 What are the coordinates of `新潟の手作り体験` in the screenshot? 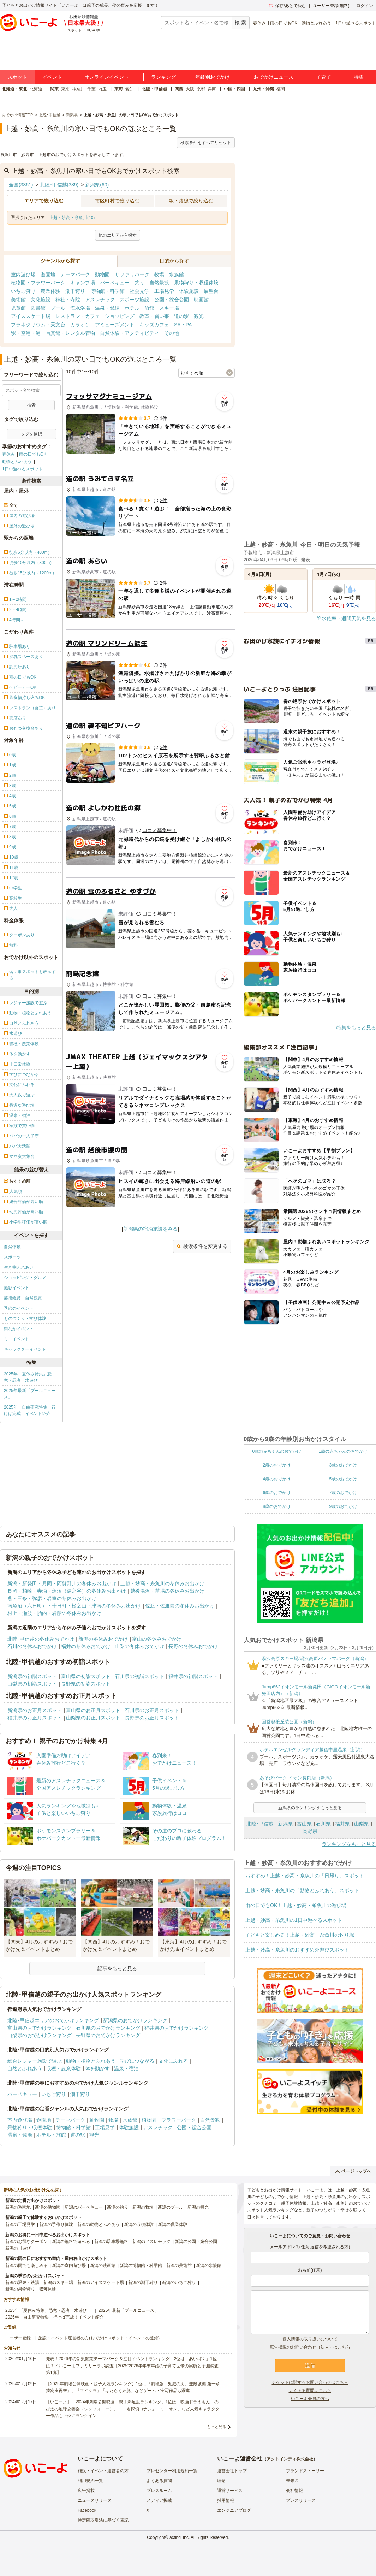 It's located at (56, 2224).